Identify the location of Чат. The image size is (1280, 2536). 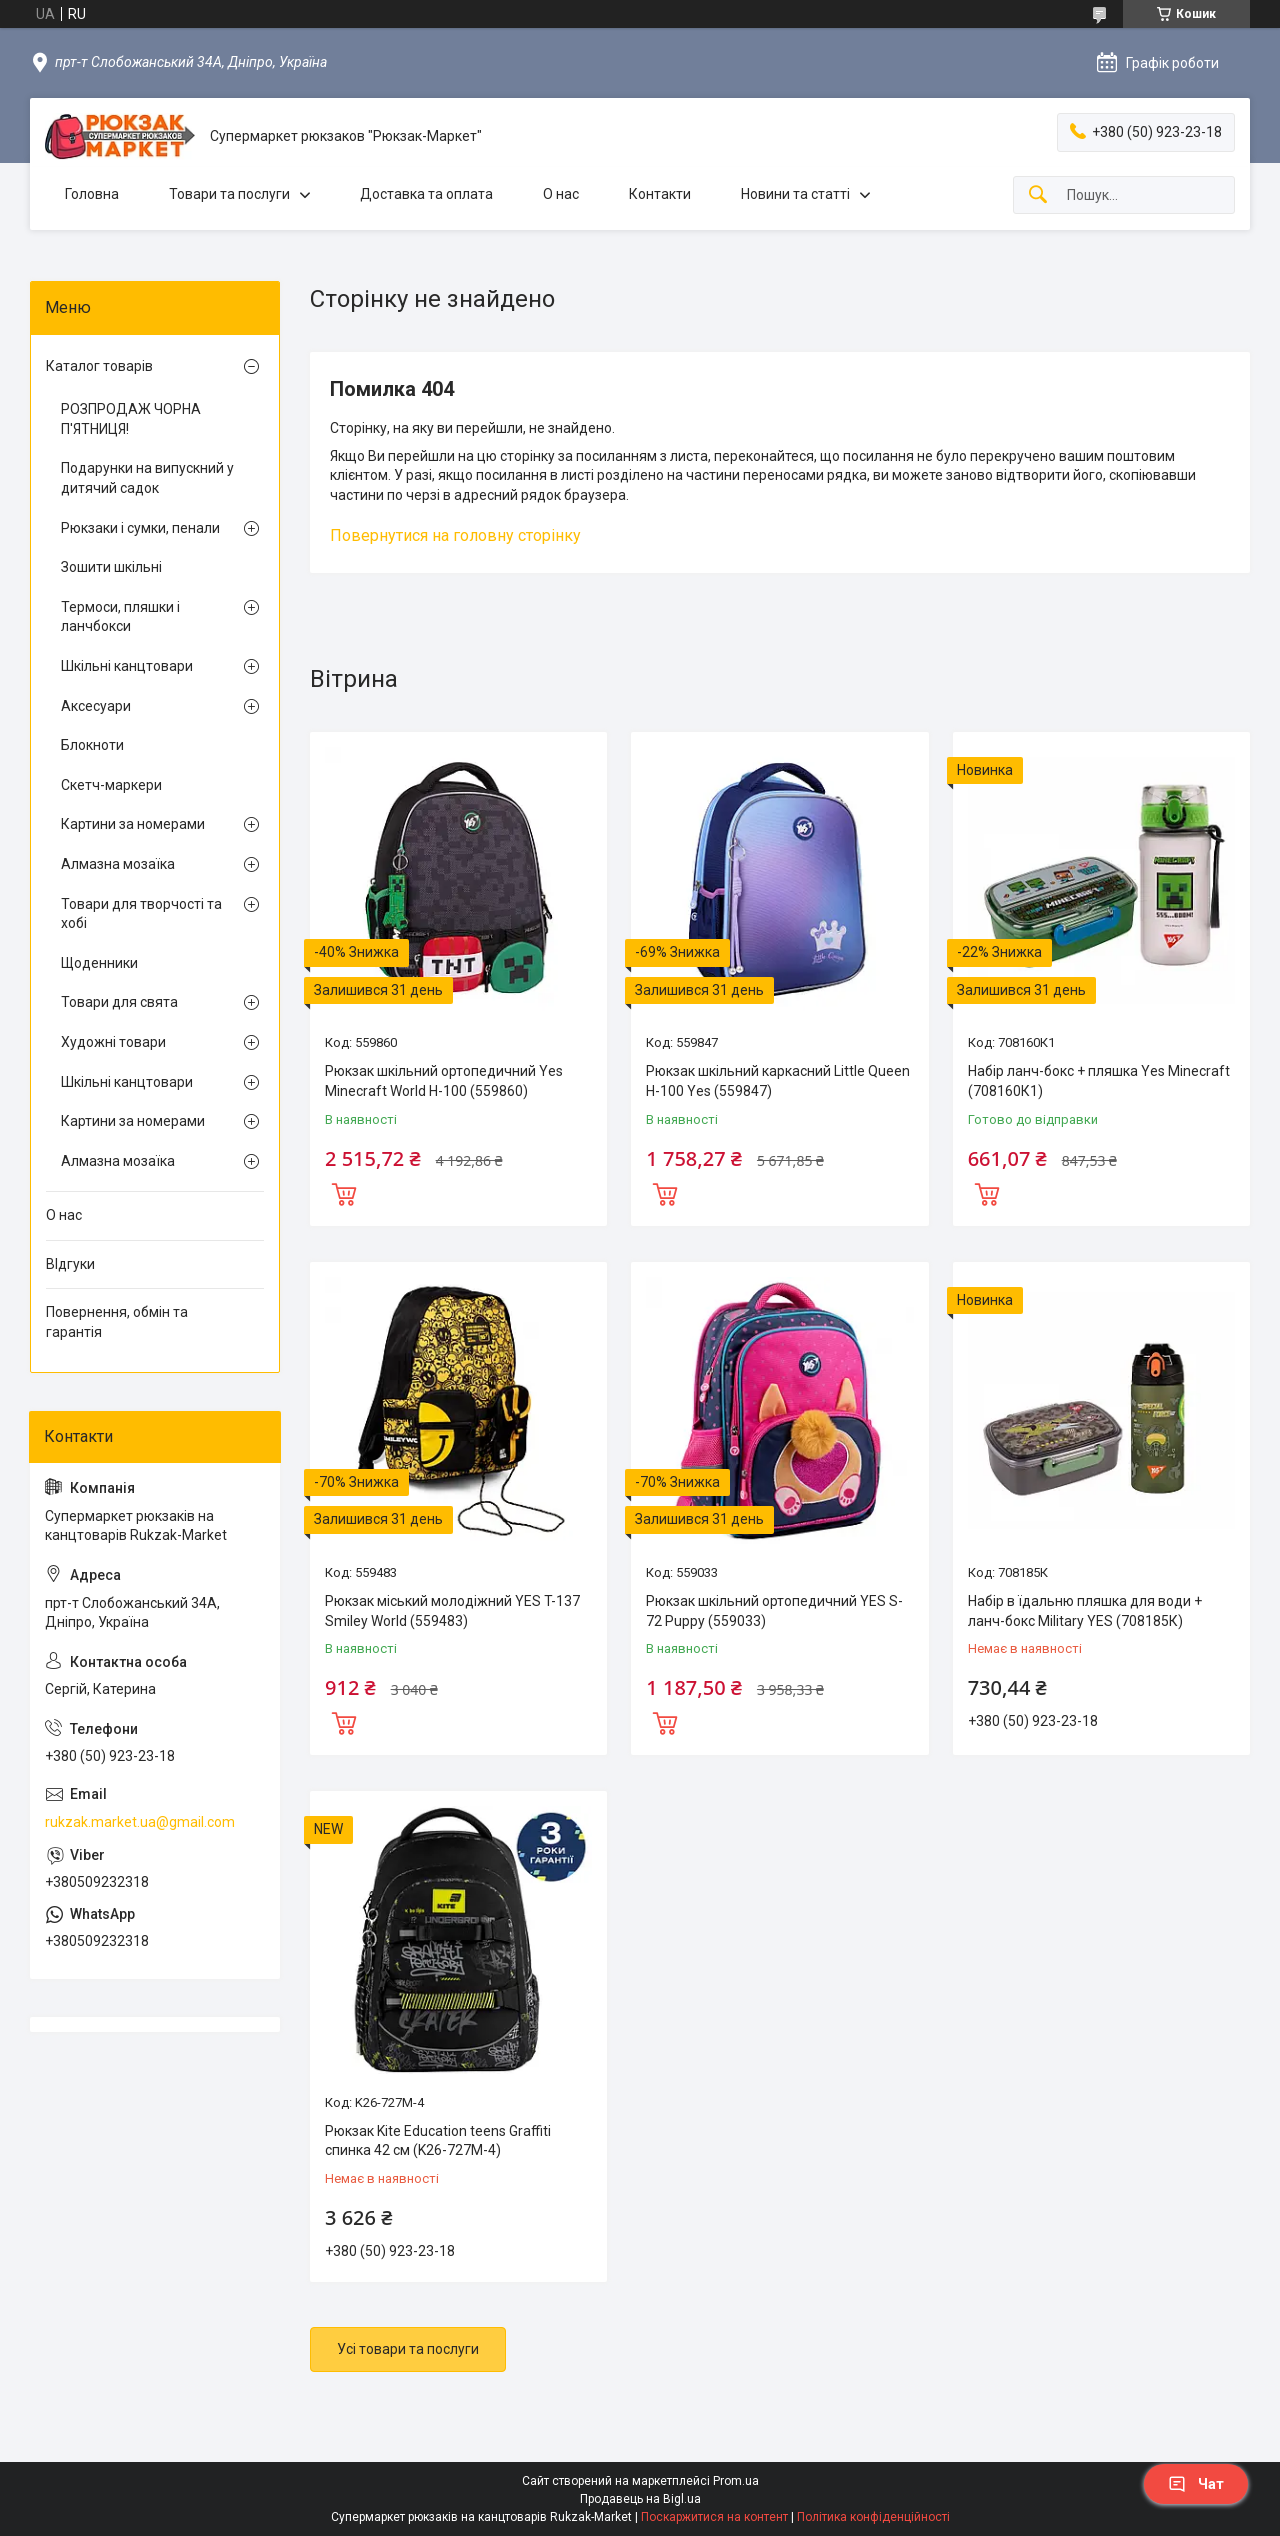
(1196, 2484).